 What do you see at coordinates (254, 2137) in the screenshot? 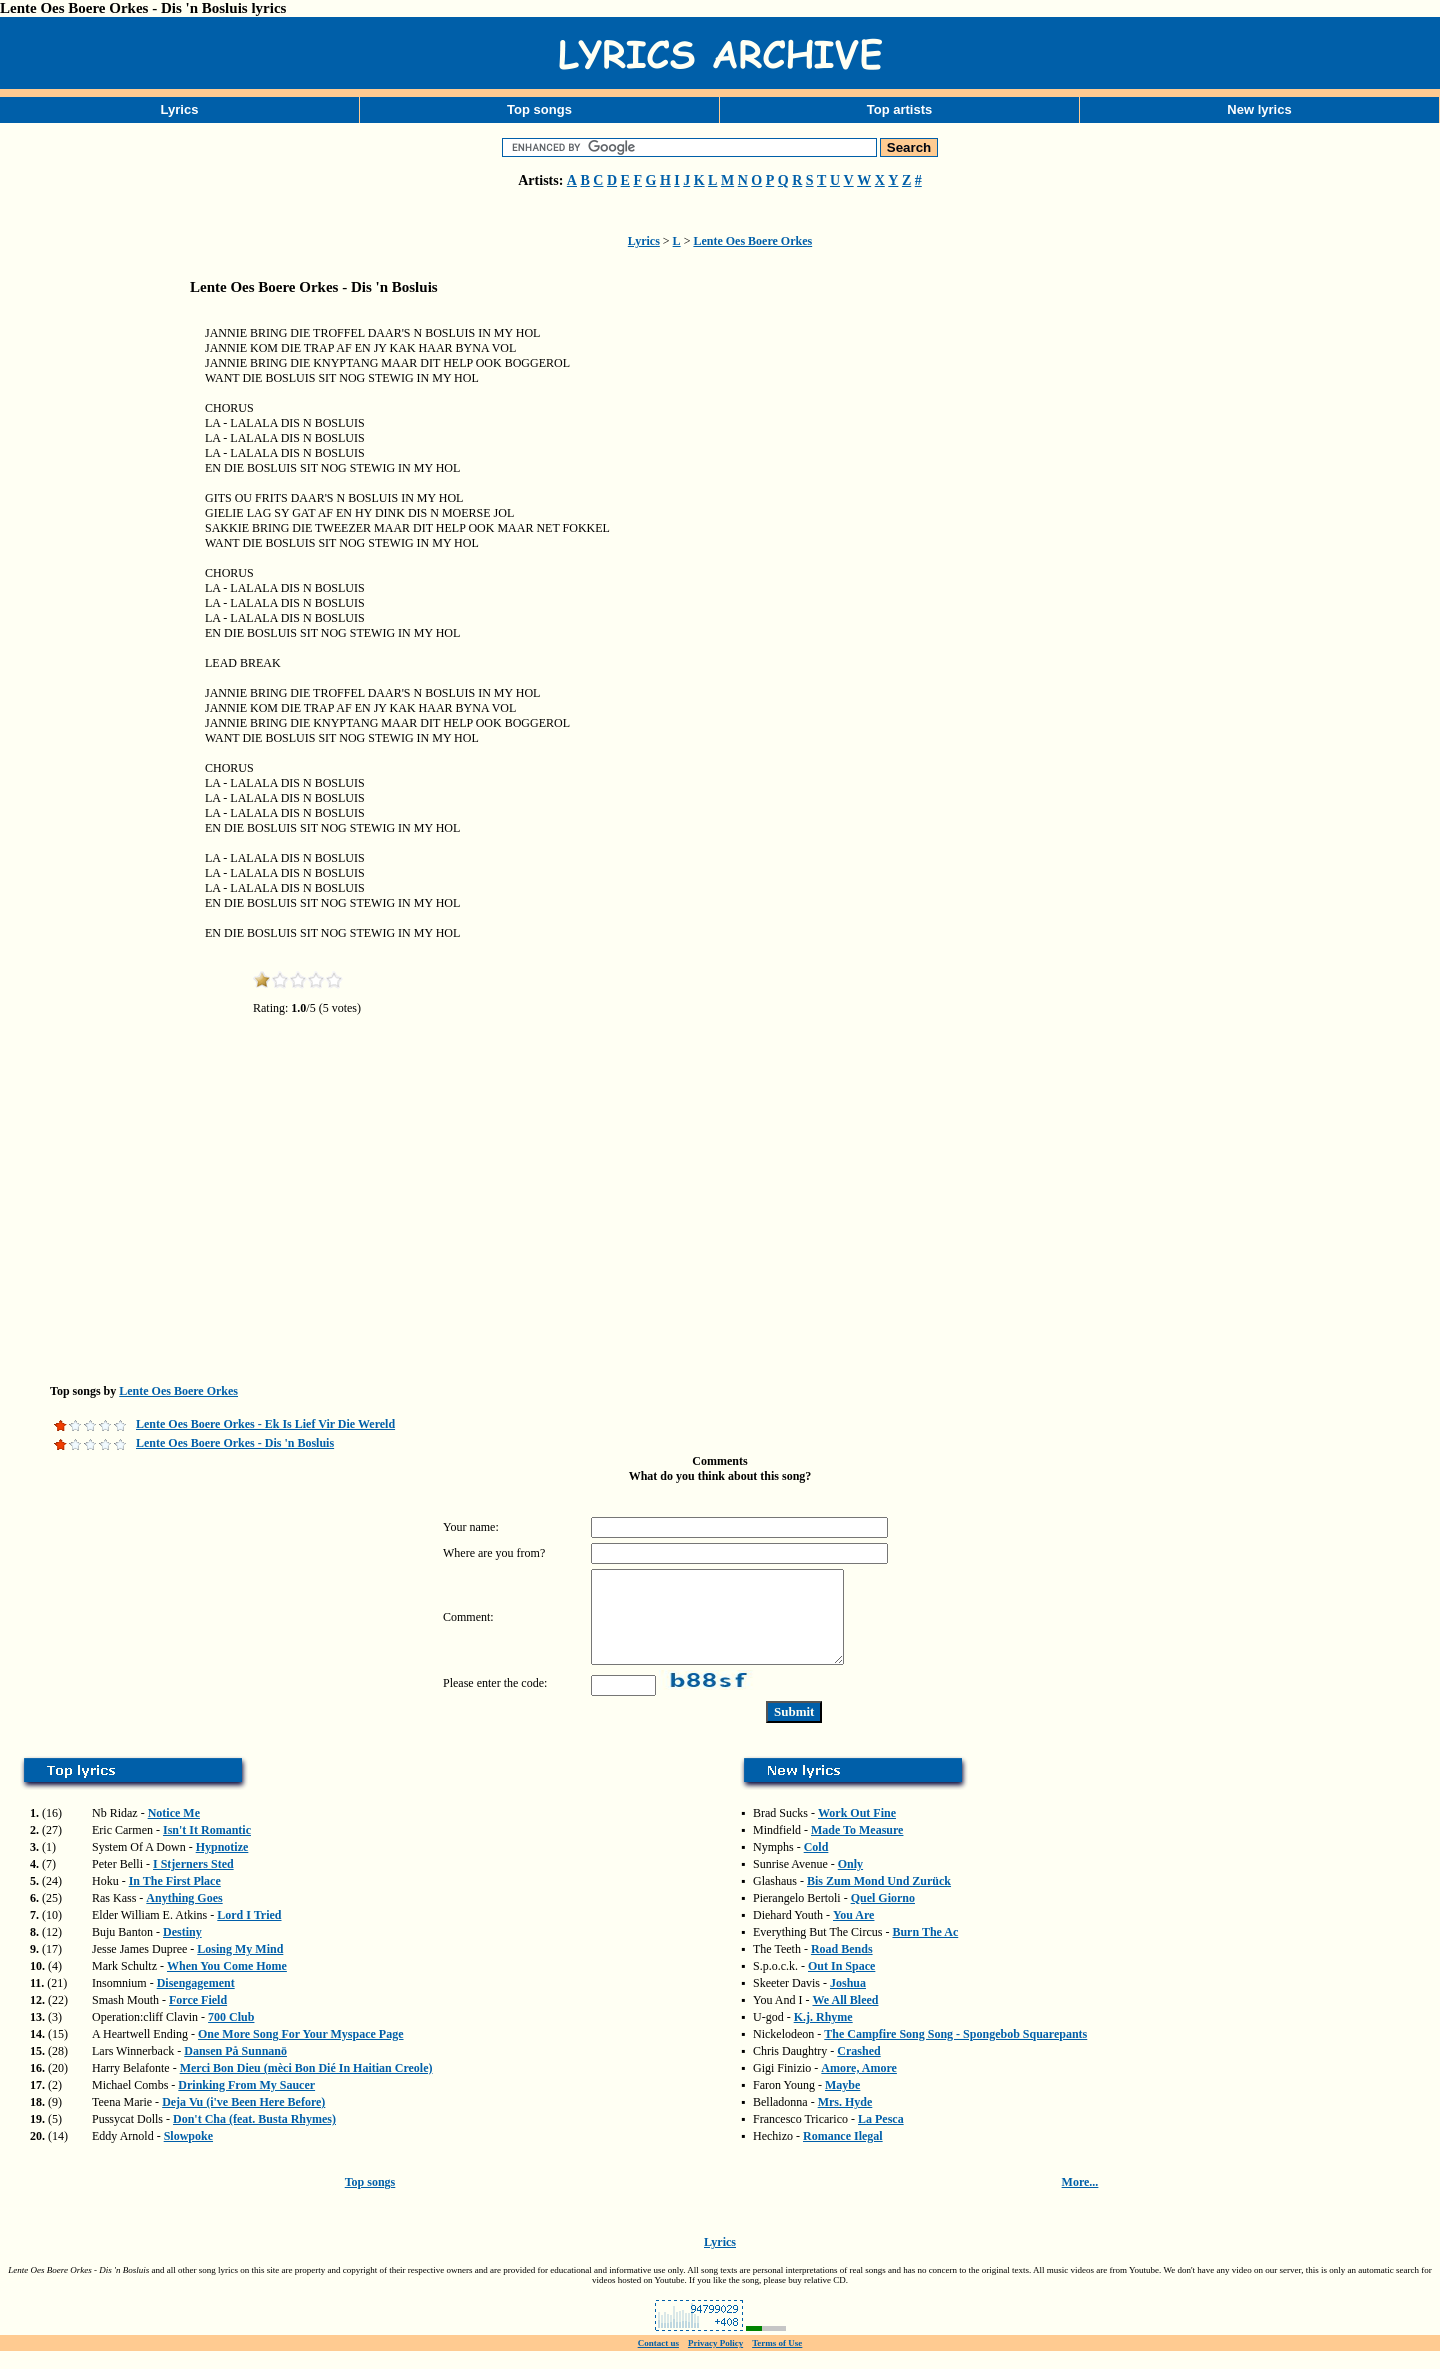
I see `Don't Cha (feat. Busta Rhymes)` at bounding box center [254, 2137].